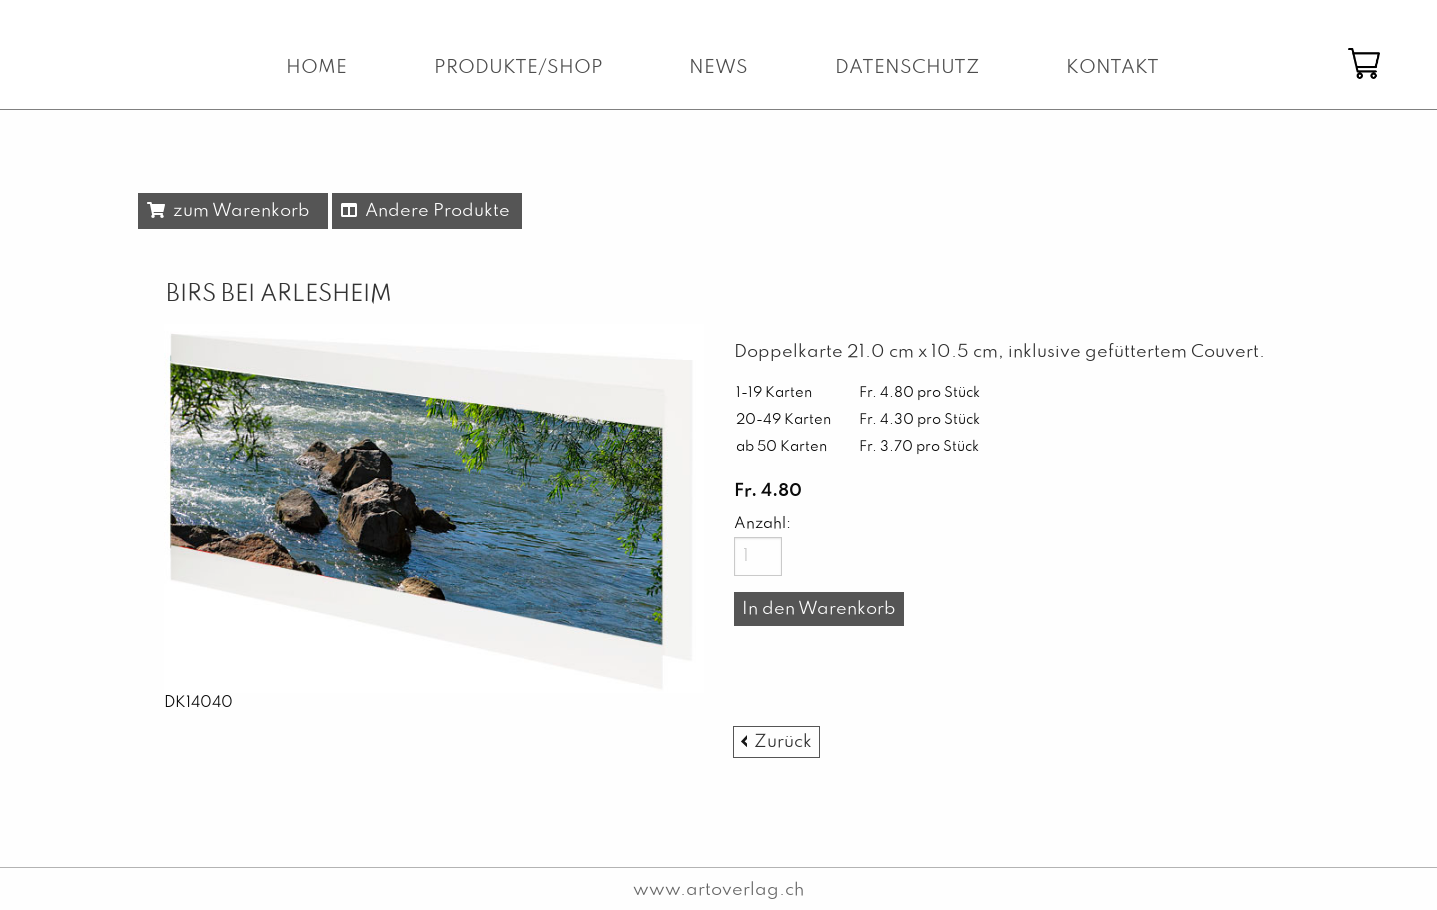 This screenshot has height=910, width=1437. What do you see at coordinates (316, 68) in the screenshot?
I see `Home` at bounding box center [316, 68].